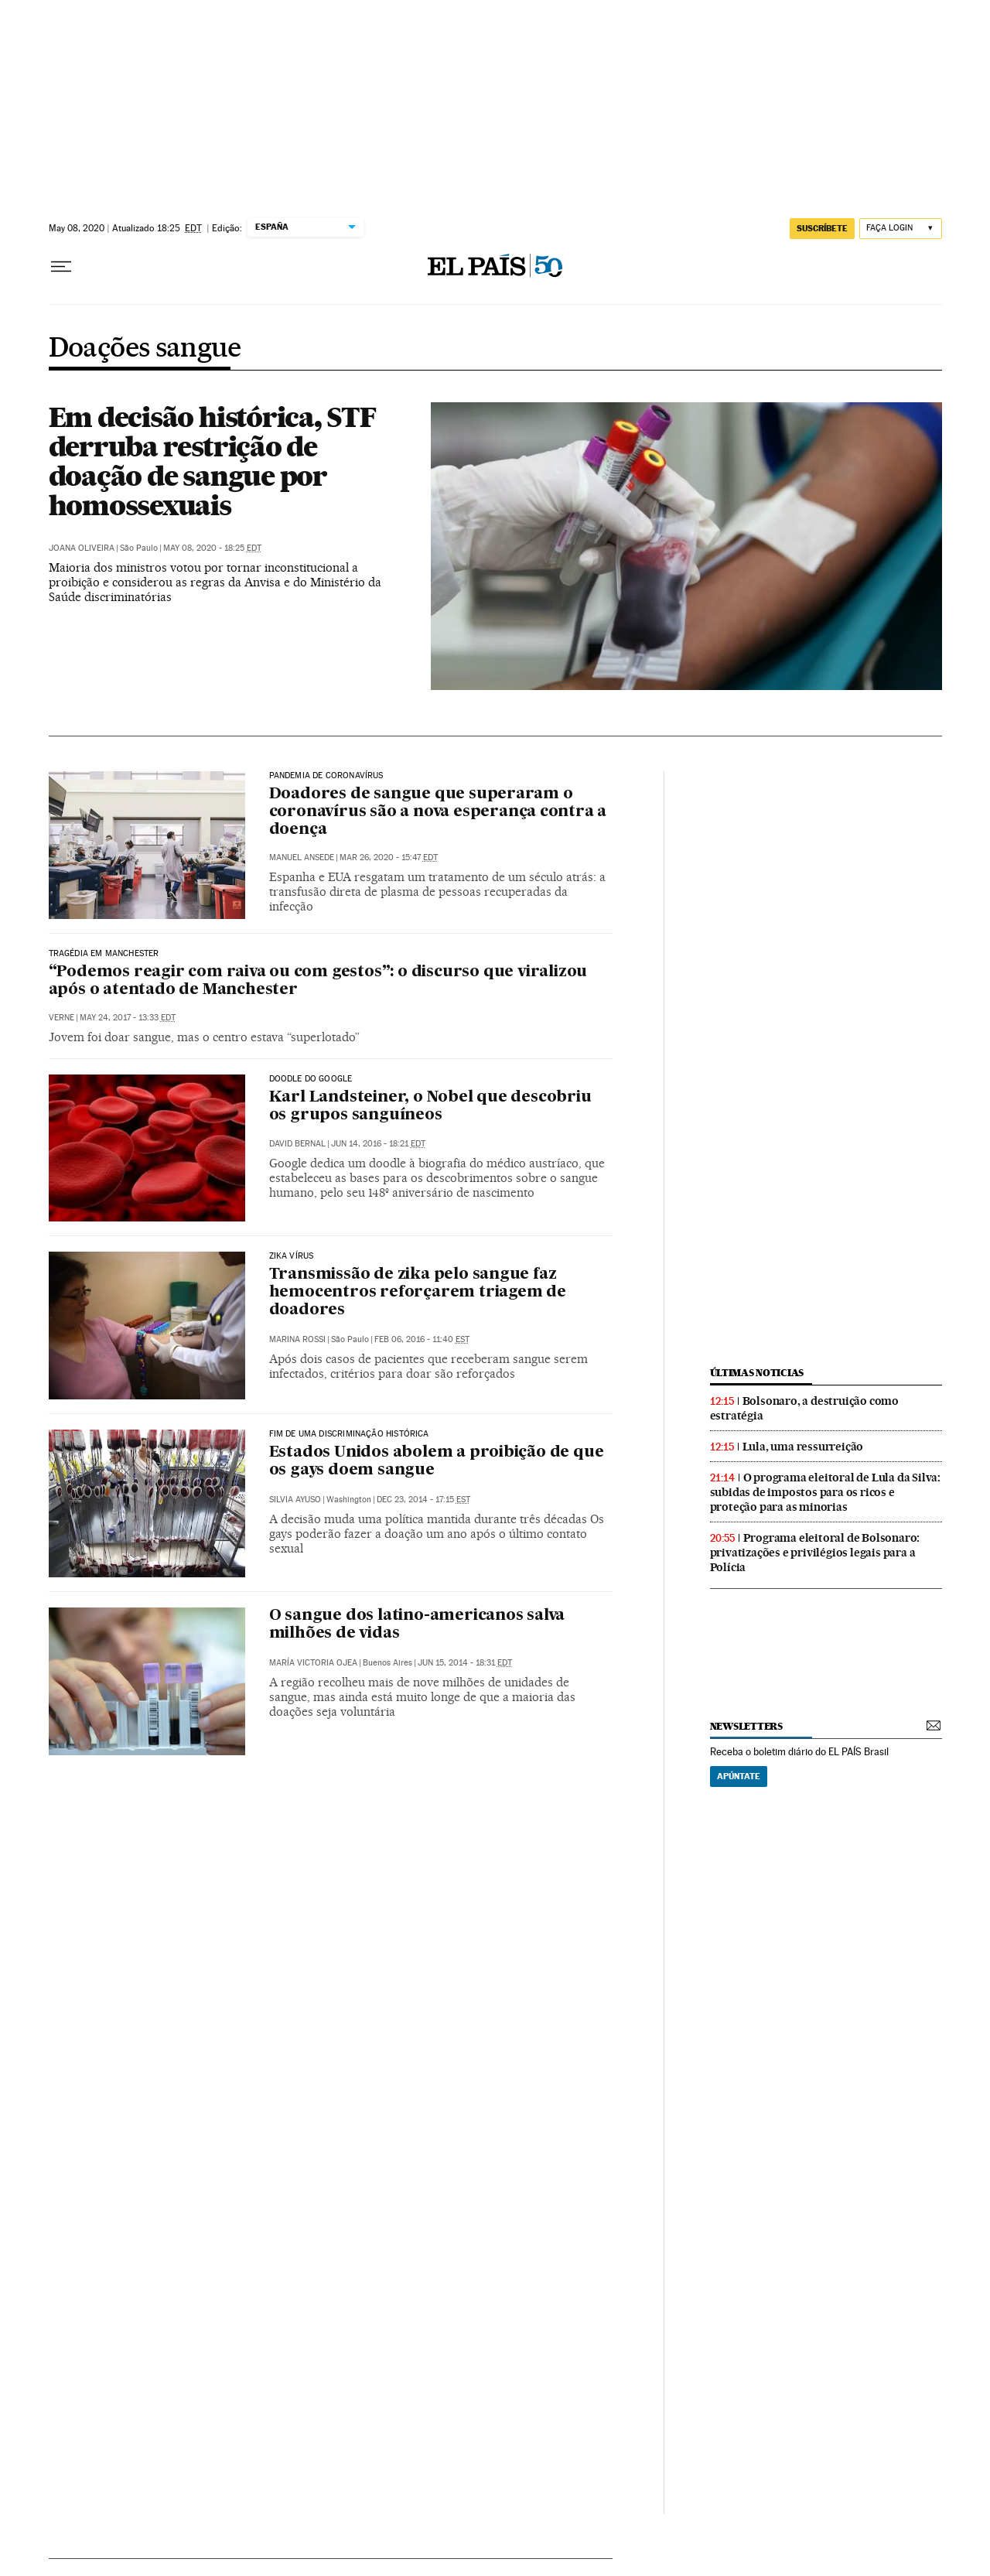 This screenshot has width=990, height=2576. Describe the element at coordinates (757, 1373) in the screenshot. I see `últimas noticias` at that location.